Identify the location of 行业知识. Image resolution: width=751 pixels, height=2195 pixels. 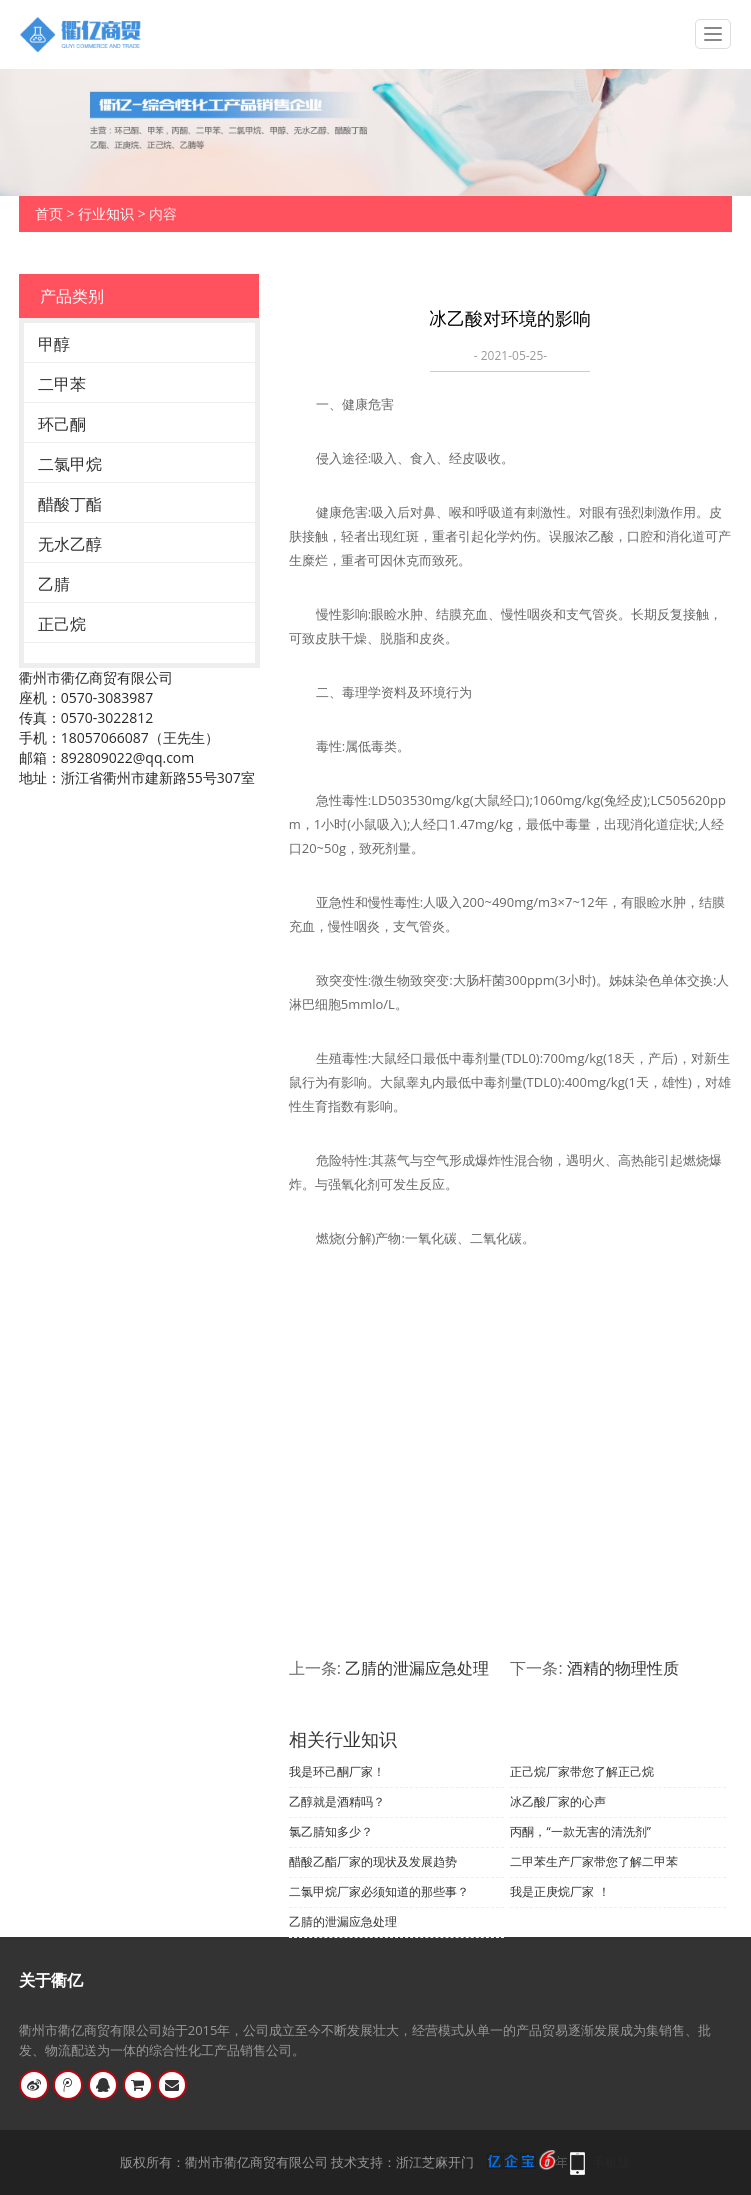
(106, 213).